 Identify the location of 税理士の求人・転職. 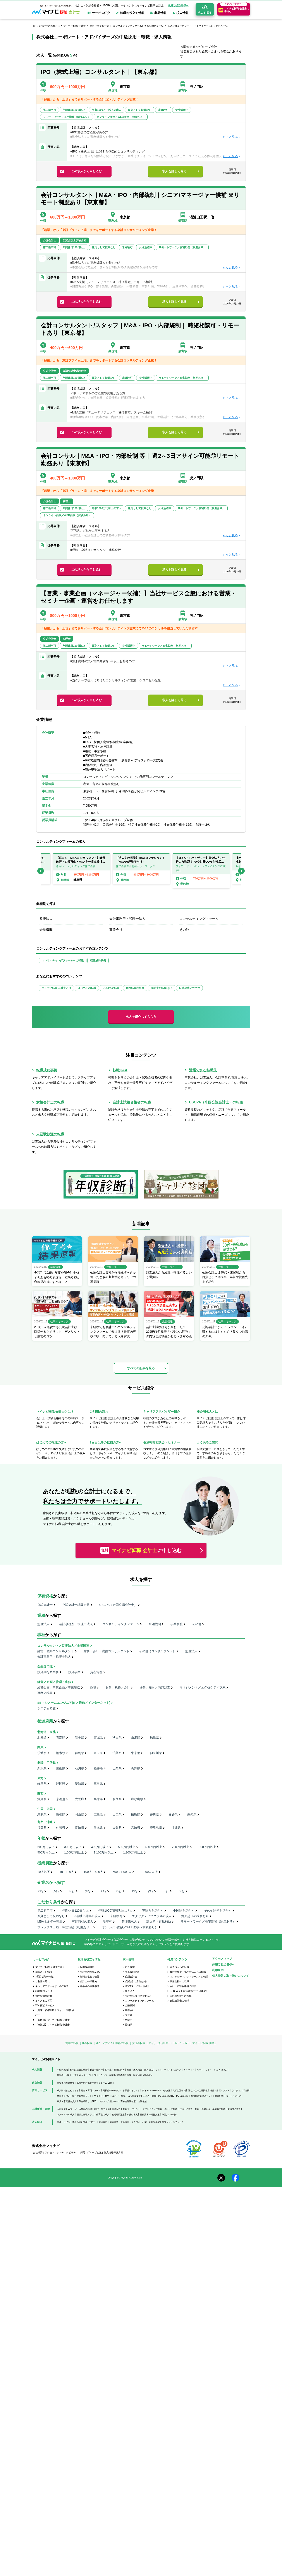
(189, 2109).